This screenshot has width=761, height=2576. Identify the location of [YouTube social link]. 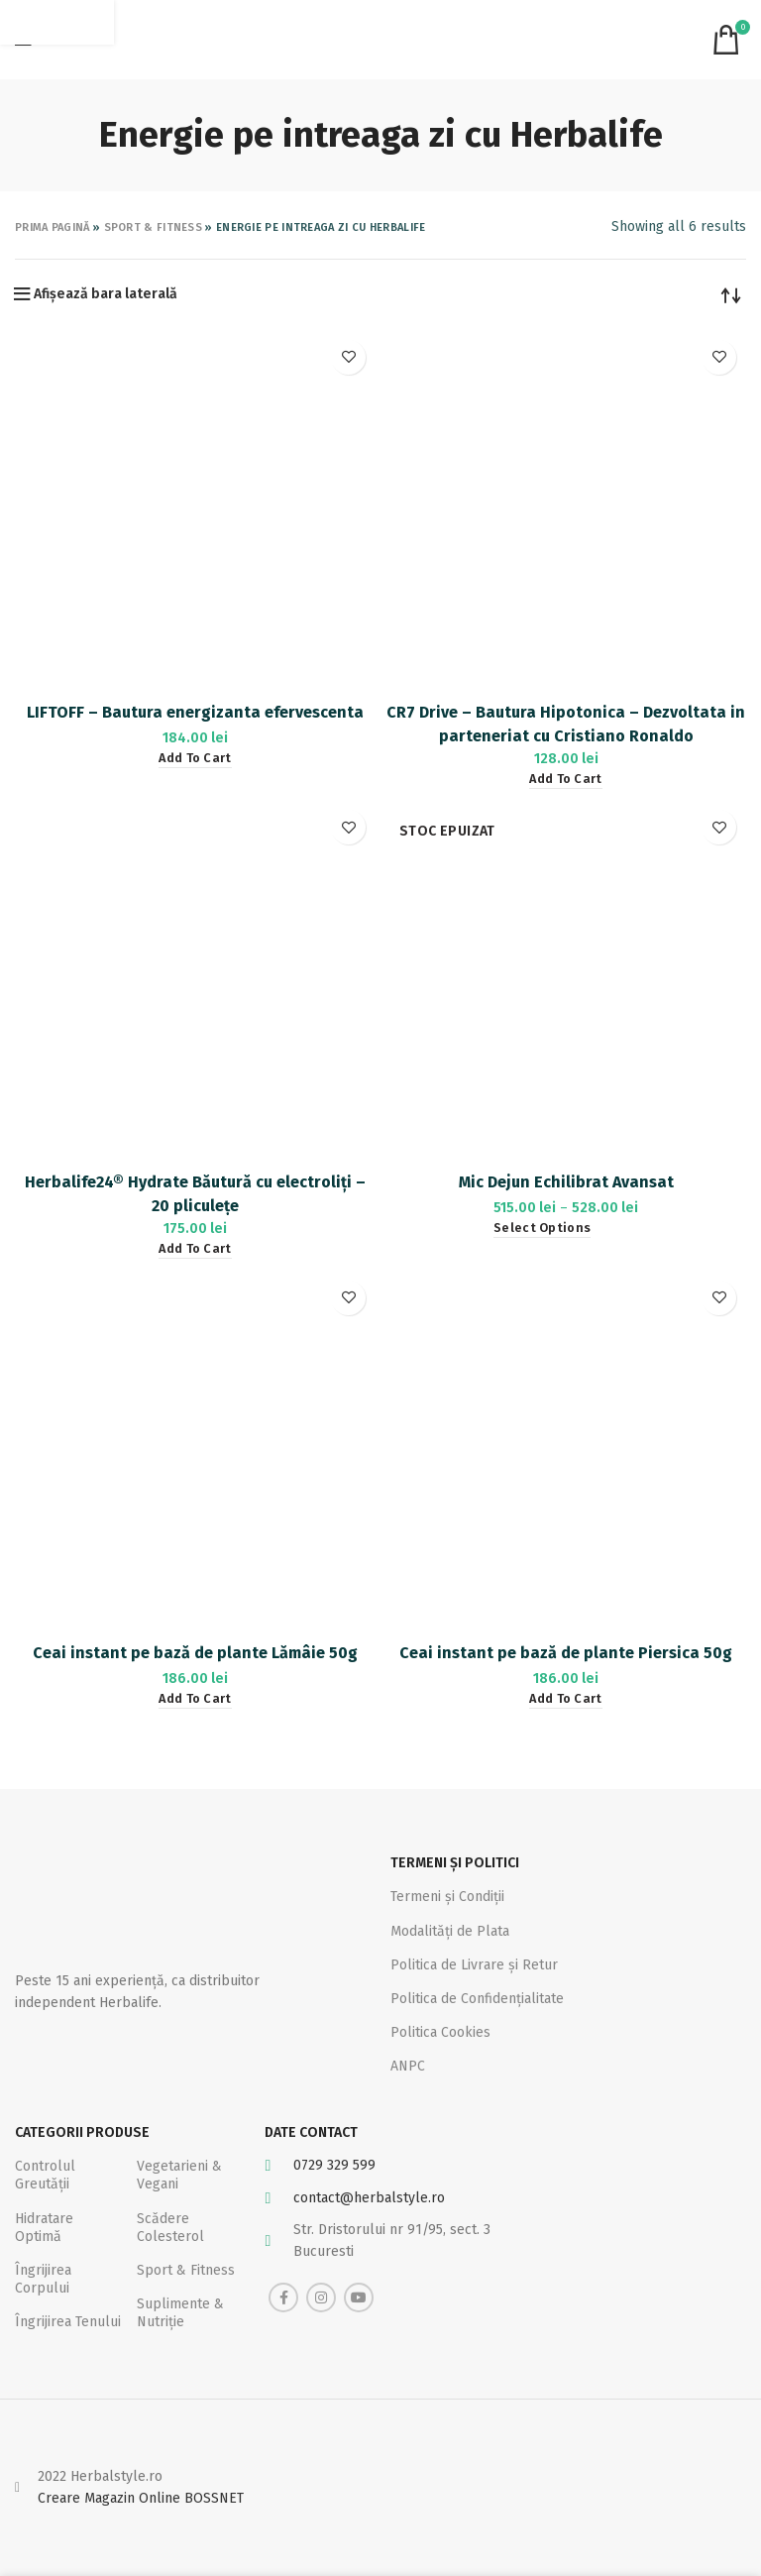
(359, 2297).